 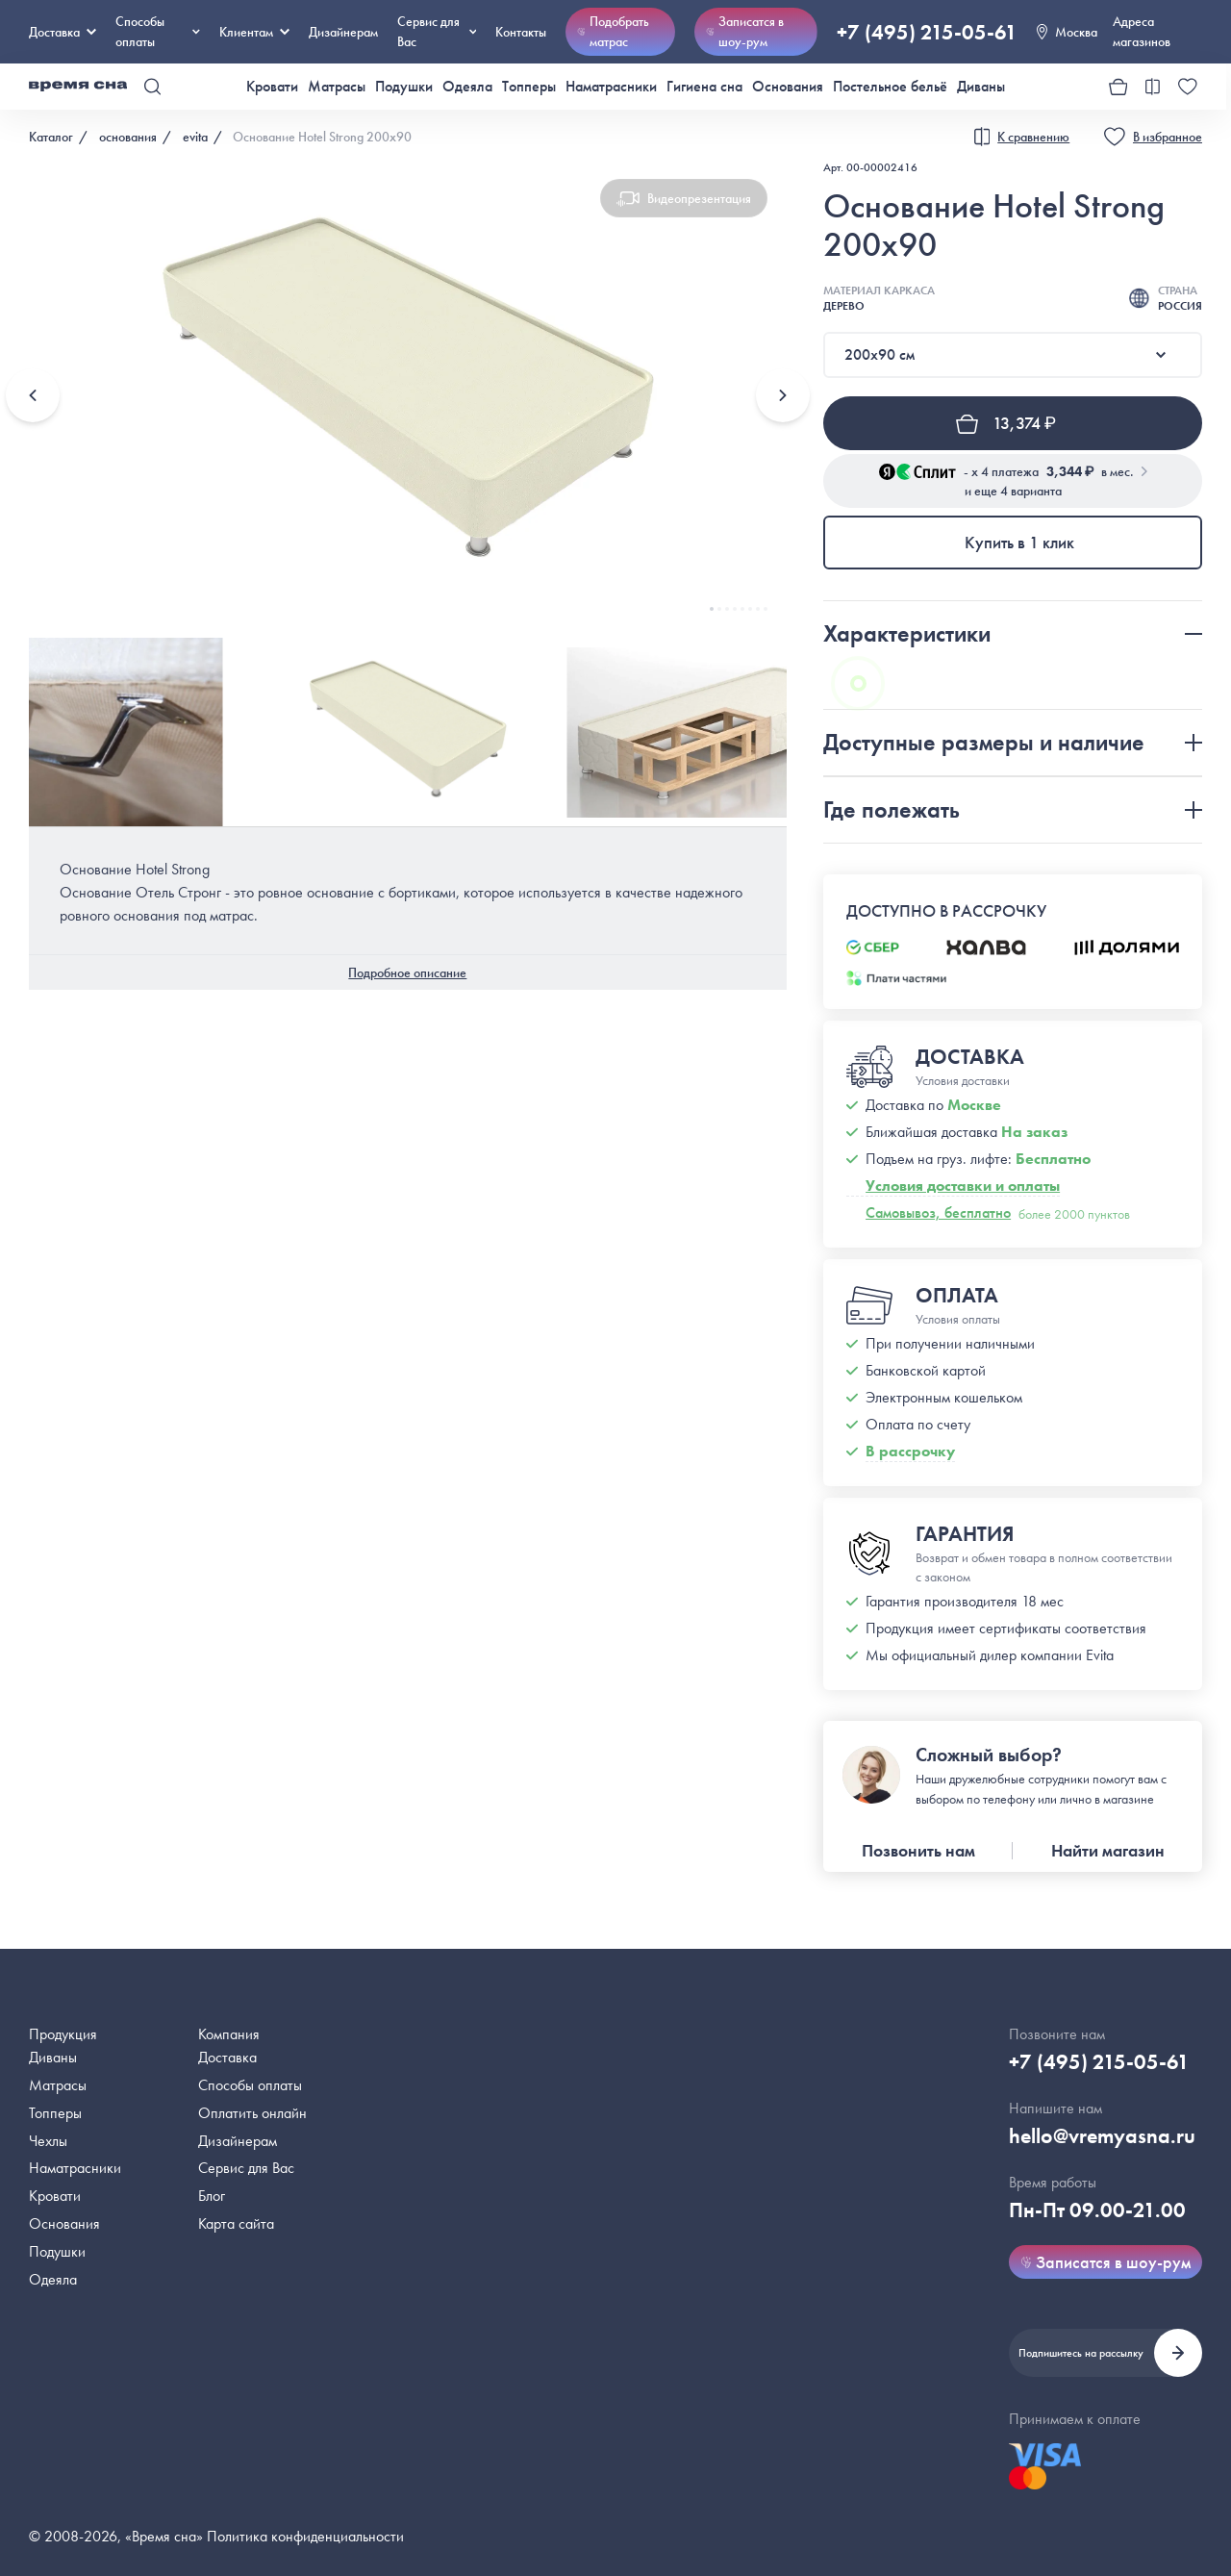 What do you see at coordinates (272, 86) in the screenshot?
I see `Кровати` at bounding box center [272, 86].